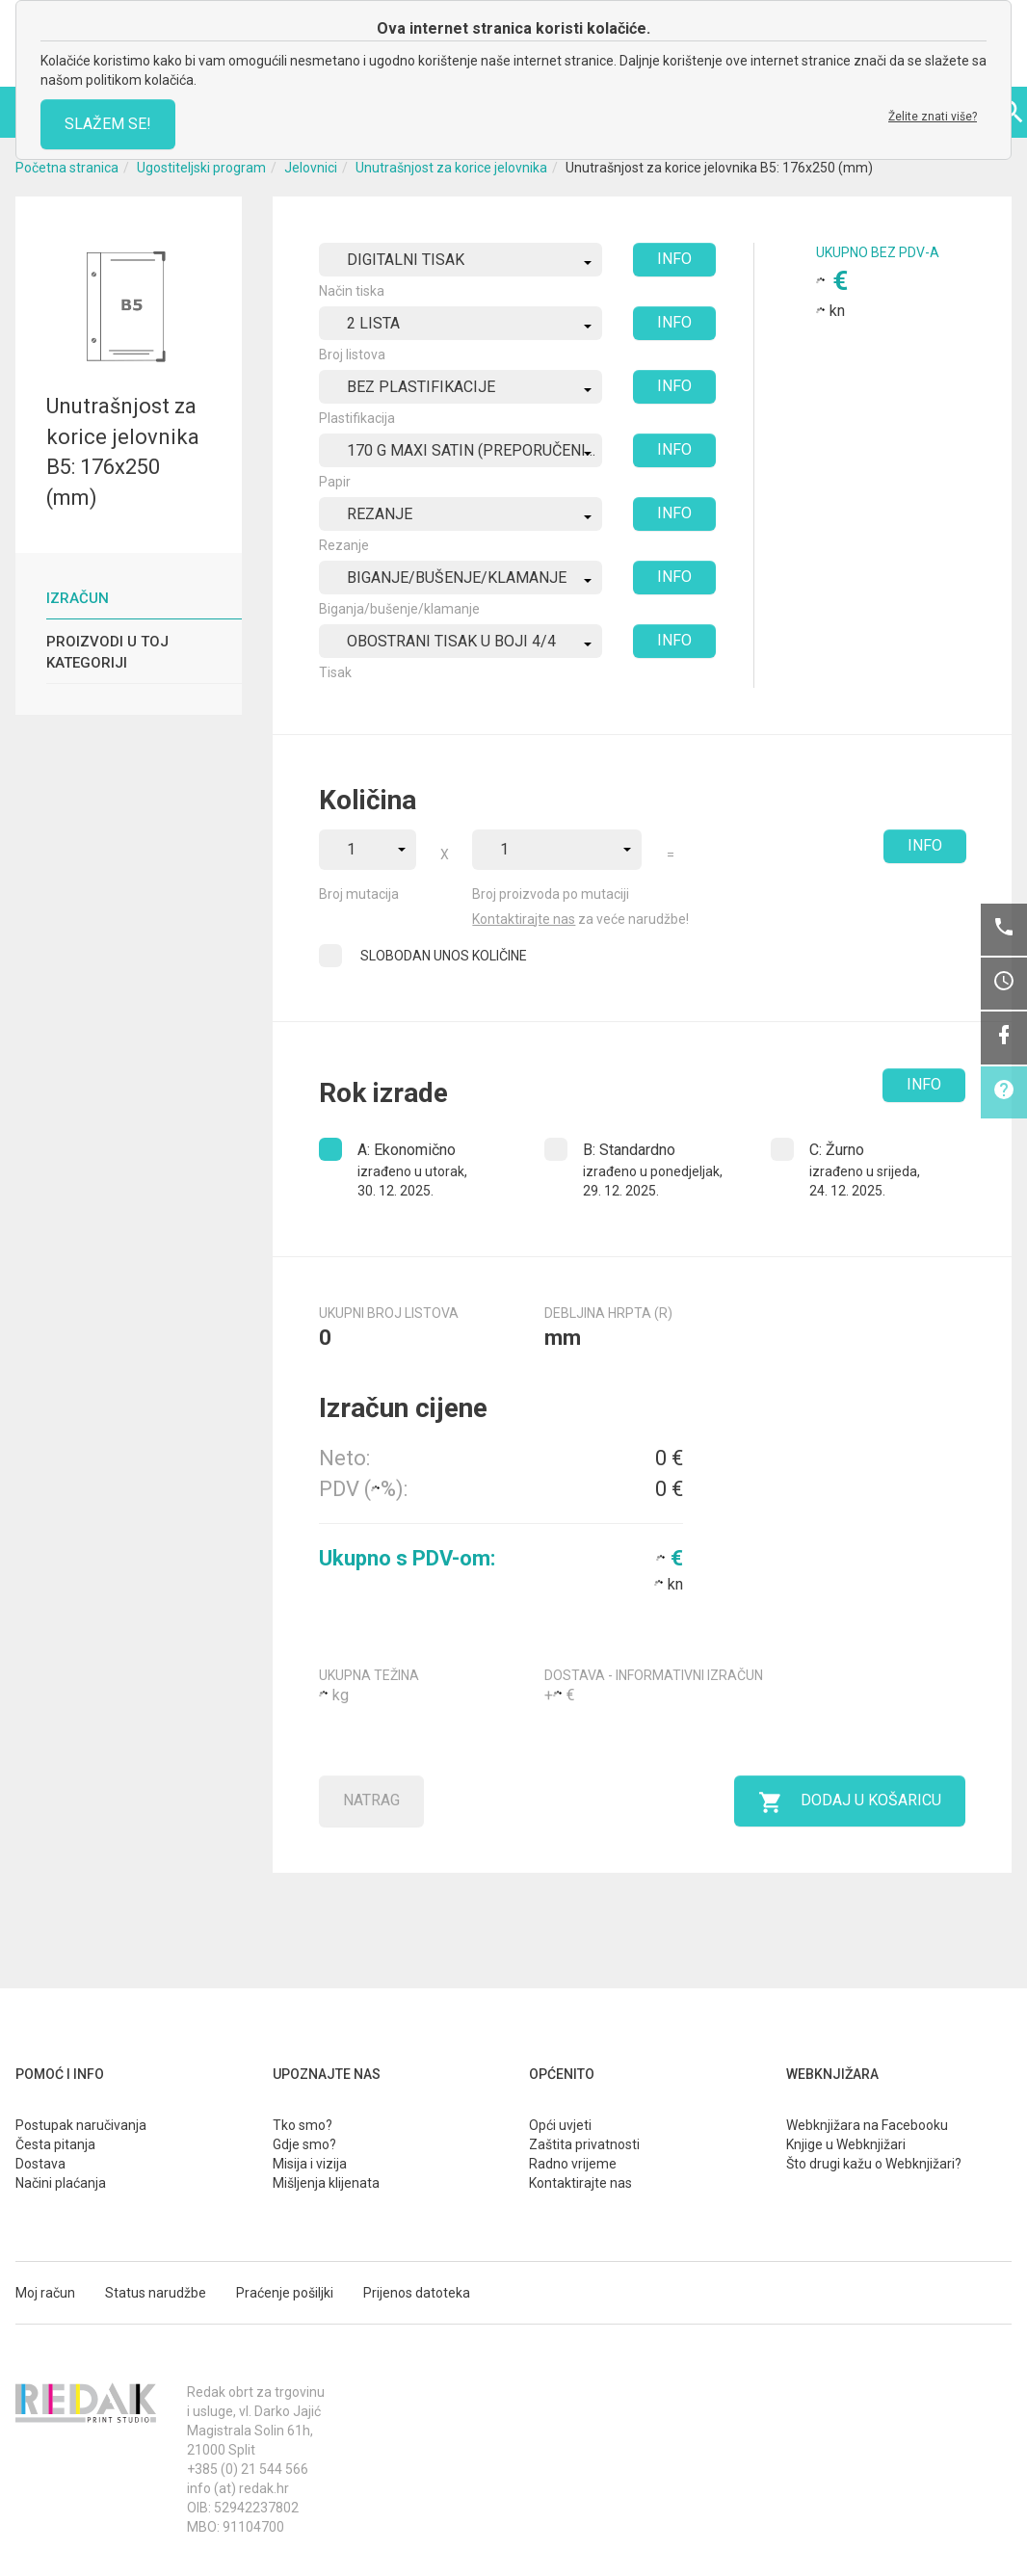 The image size is (1027, 2576). Describe the element at coordinates (55, 2144) in the screenshot. I see `Česta pitanja` at that location.